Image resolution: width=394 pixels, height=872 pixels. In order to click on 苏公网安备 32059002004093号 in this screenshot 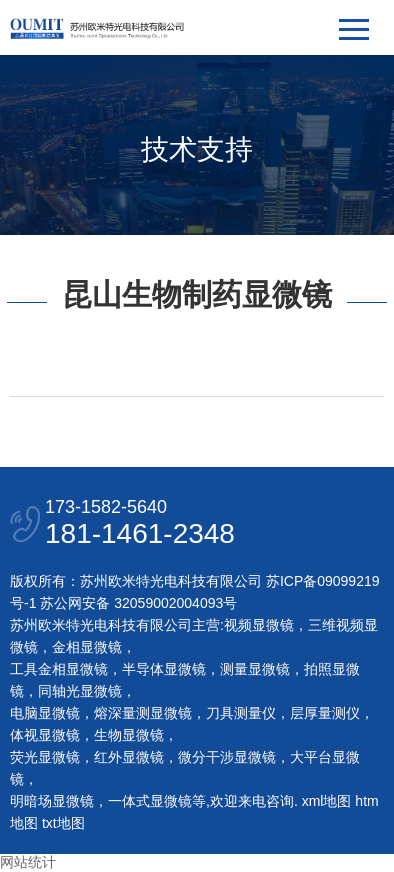, I will do `click(136, 603)`.